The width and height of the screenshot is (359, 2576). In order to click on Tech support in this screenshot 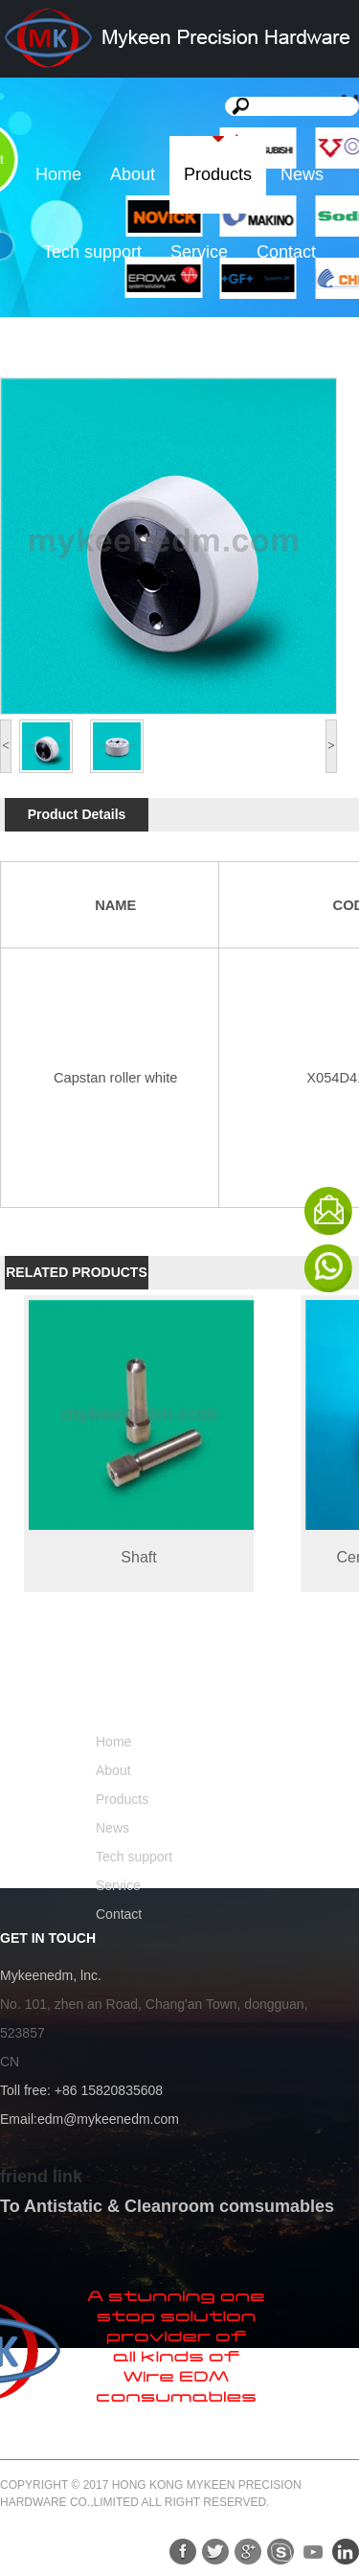, I will do `click(92, 252)`.